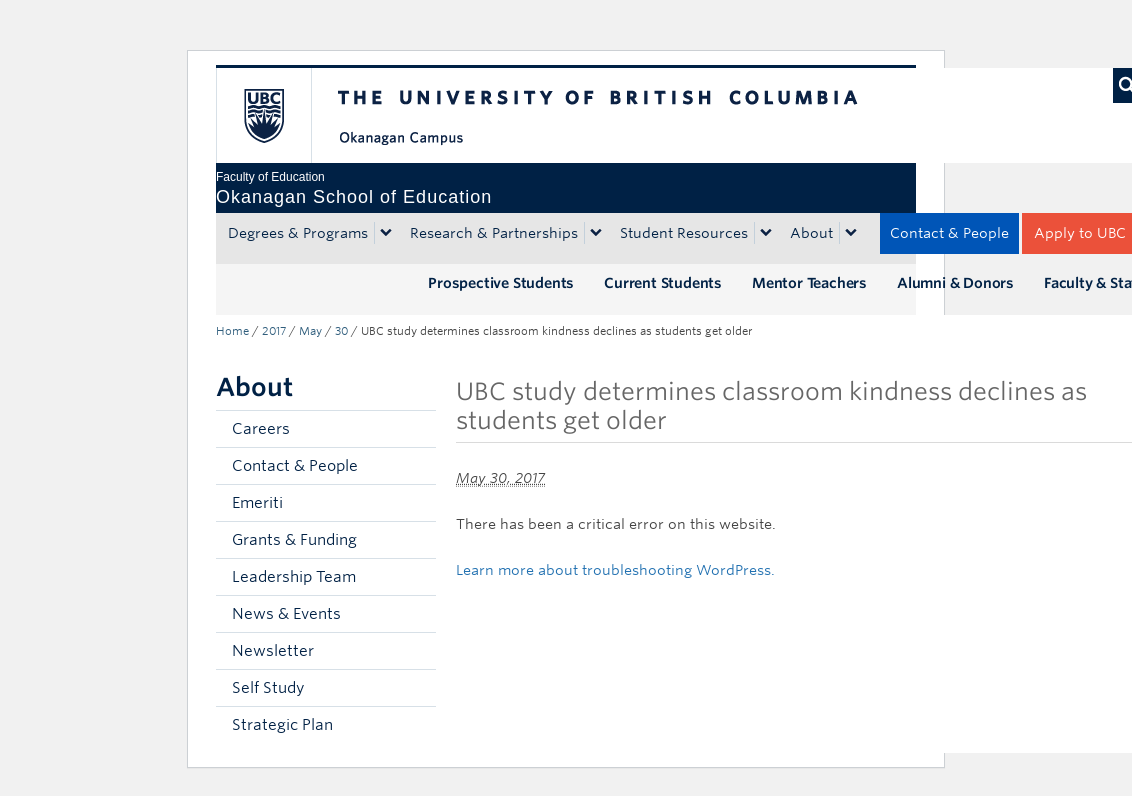 This screenshot has width=1132, height=796. I want to click on Home, so click(232, 331).